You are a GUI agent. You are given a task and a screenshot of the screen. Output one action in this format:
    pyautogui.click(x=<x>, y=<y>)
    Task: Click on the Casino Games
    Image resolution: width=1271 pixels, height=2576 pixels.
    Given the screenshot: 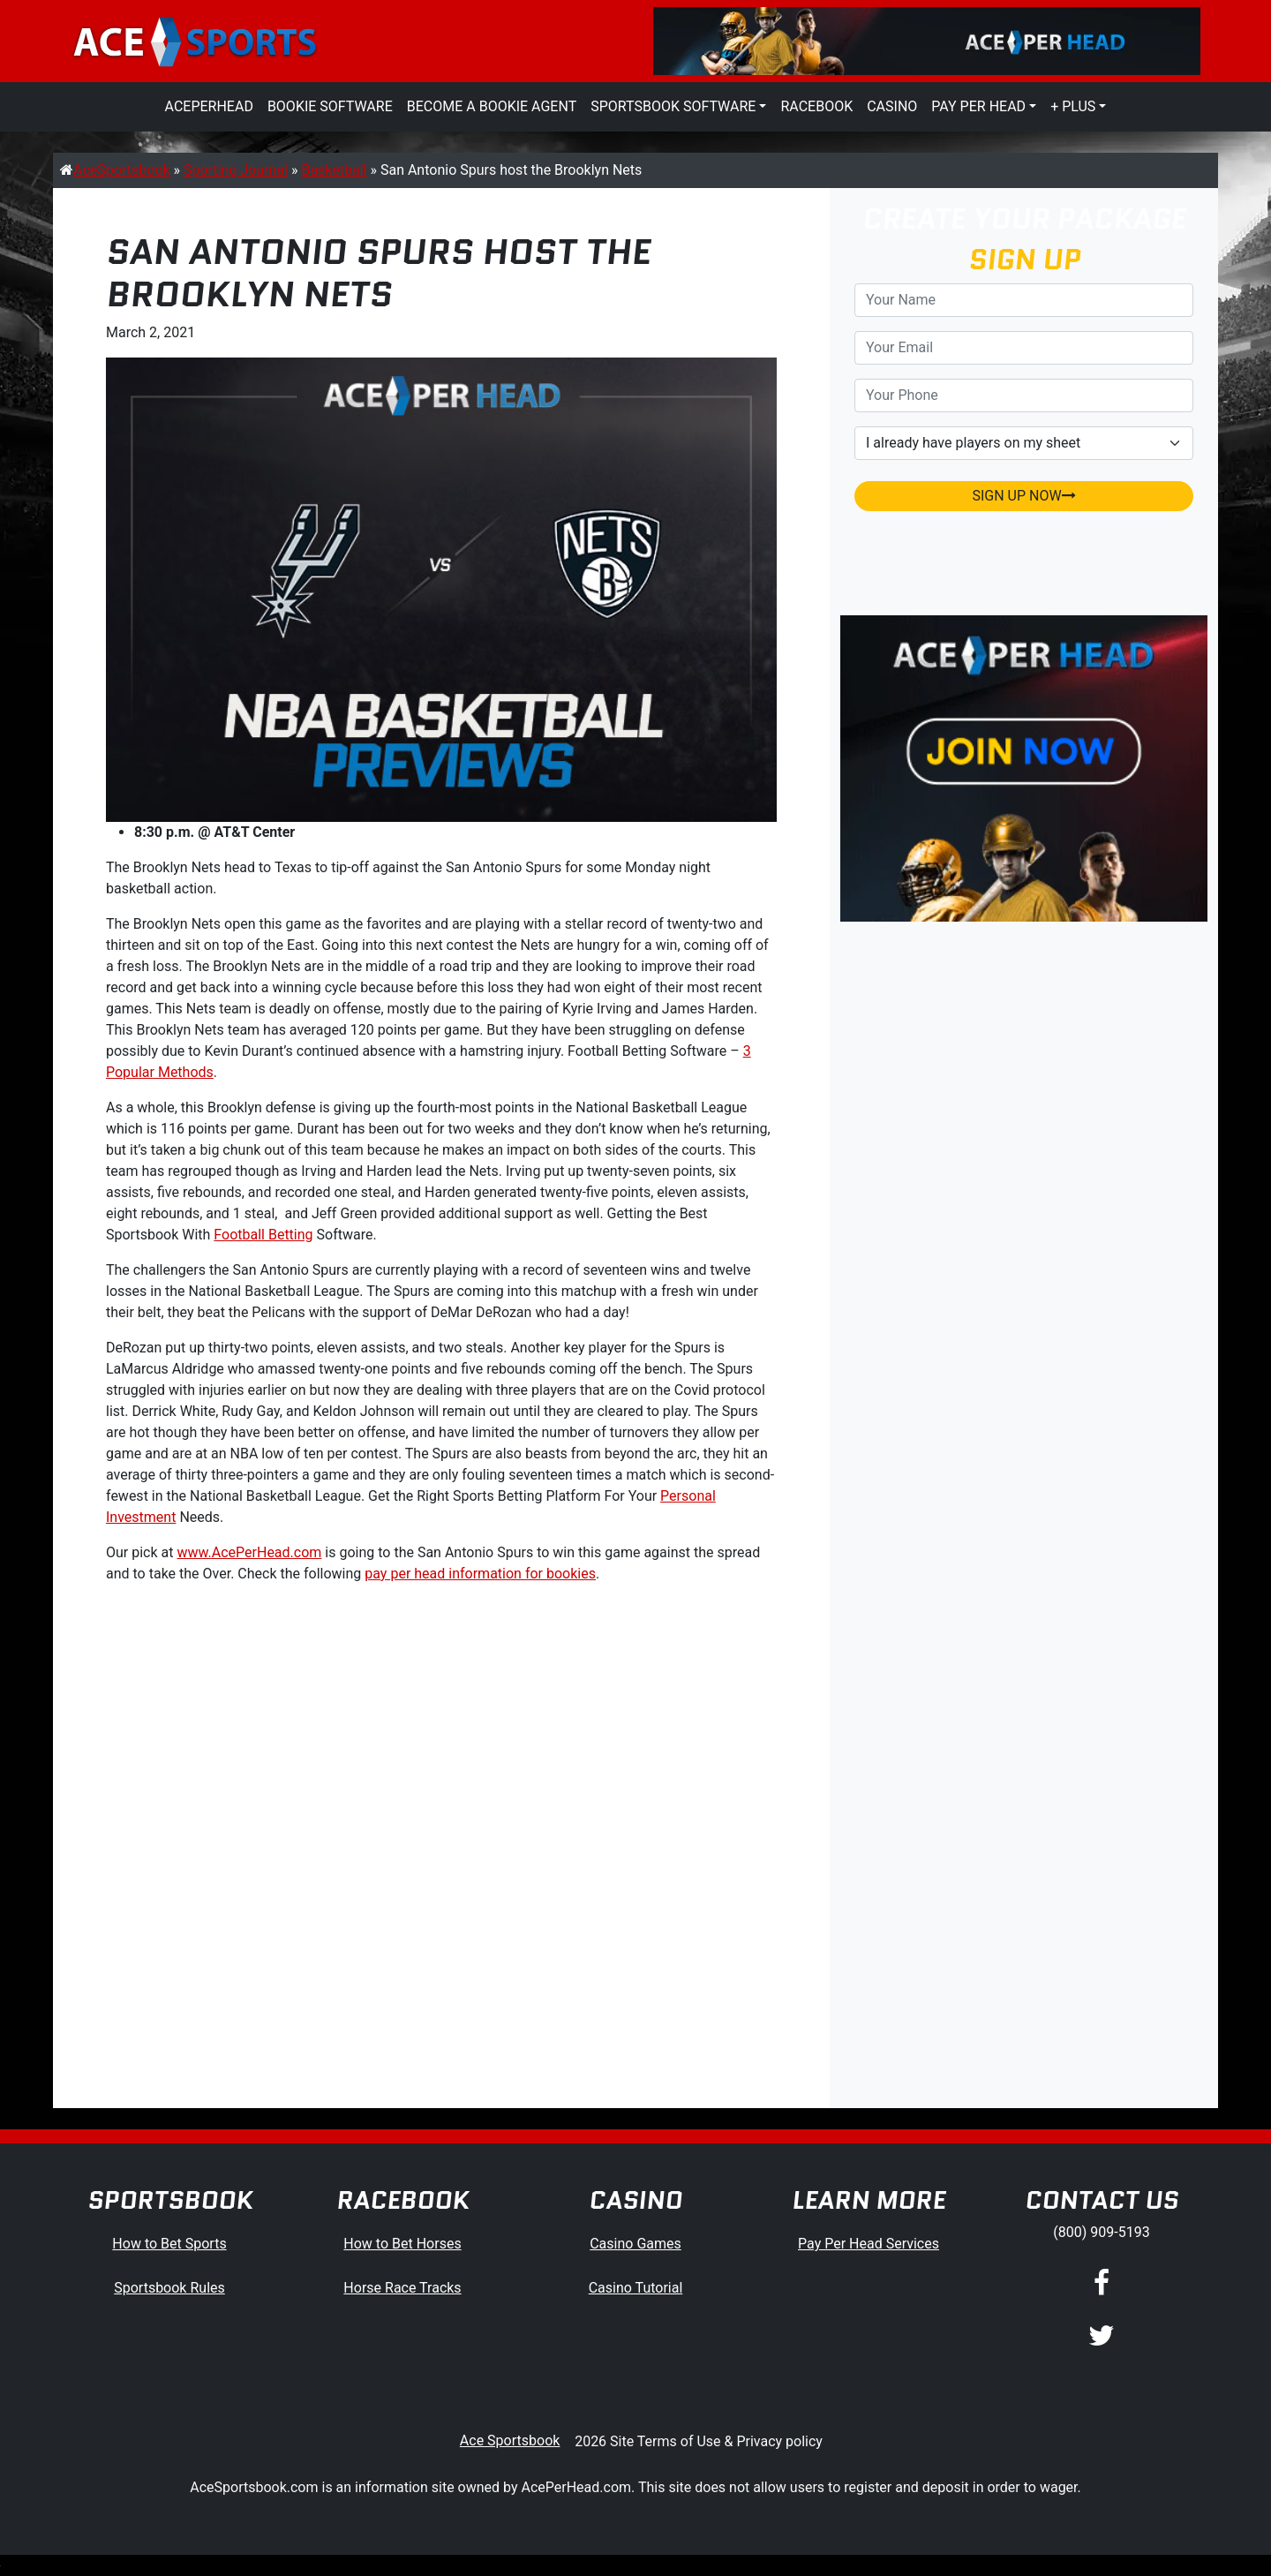 What is the action you would take?
    pyautogui.click(x=635, y=2243)
    